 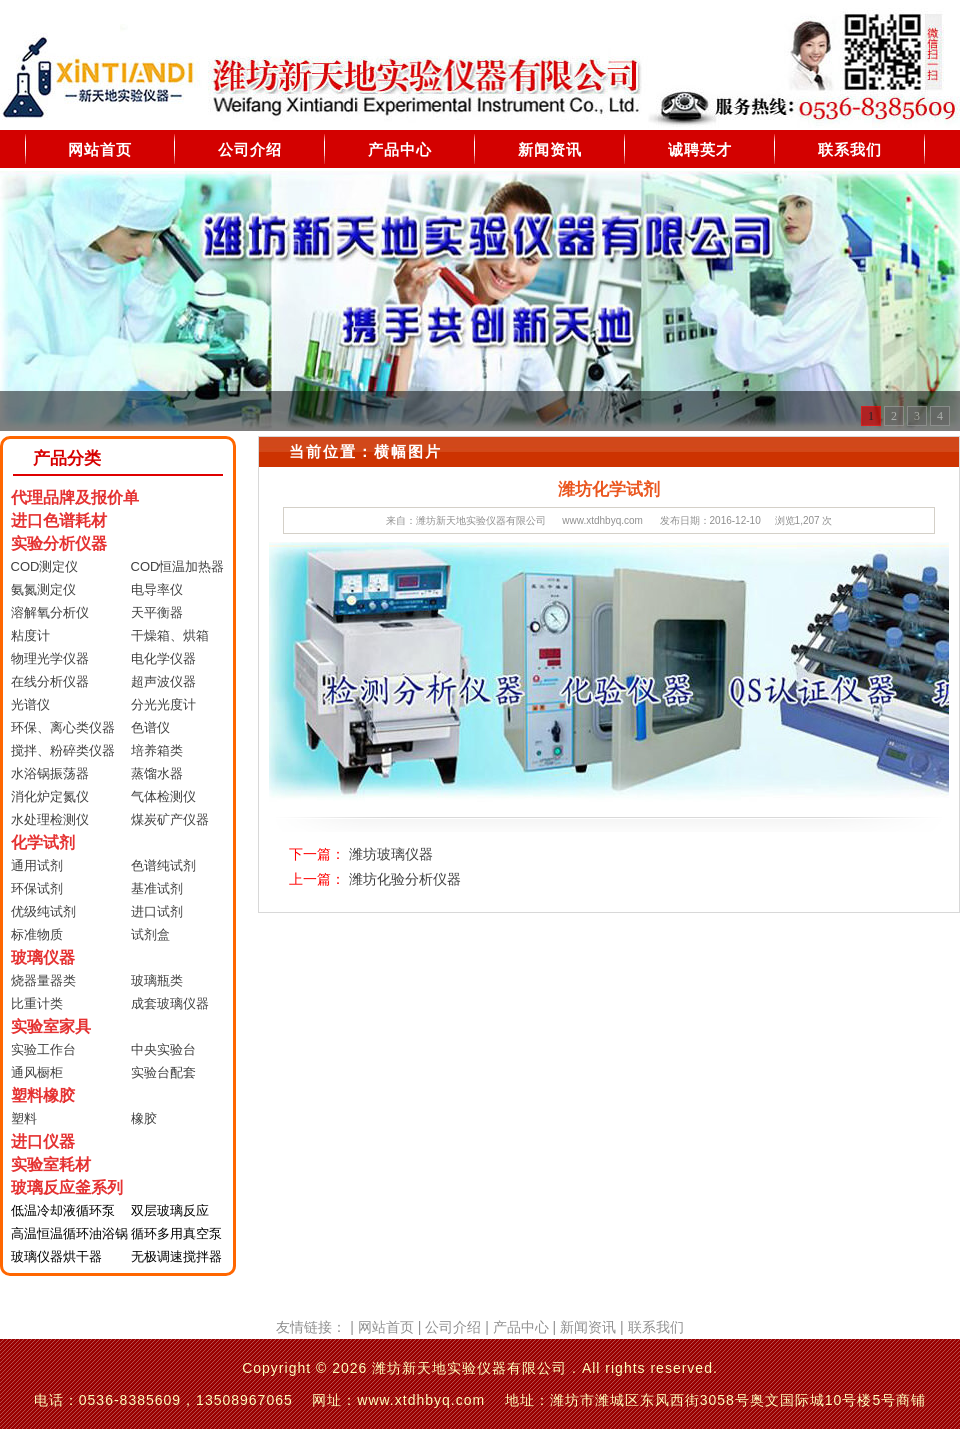 What do you see at coordinates (150, 934) in the screenshot?
I see `试剂盒` at bounding box center [150, 934].